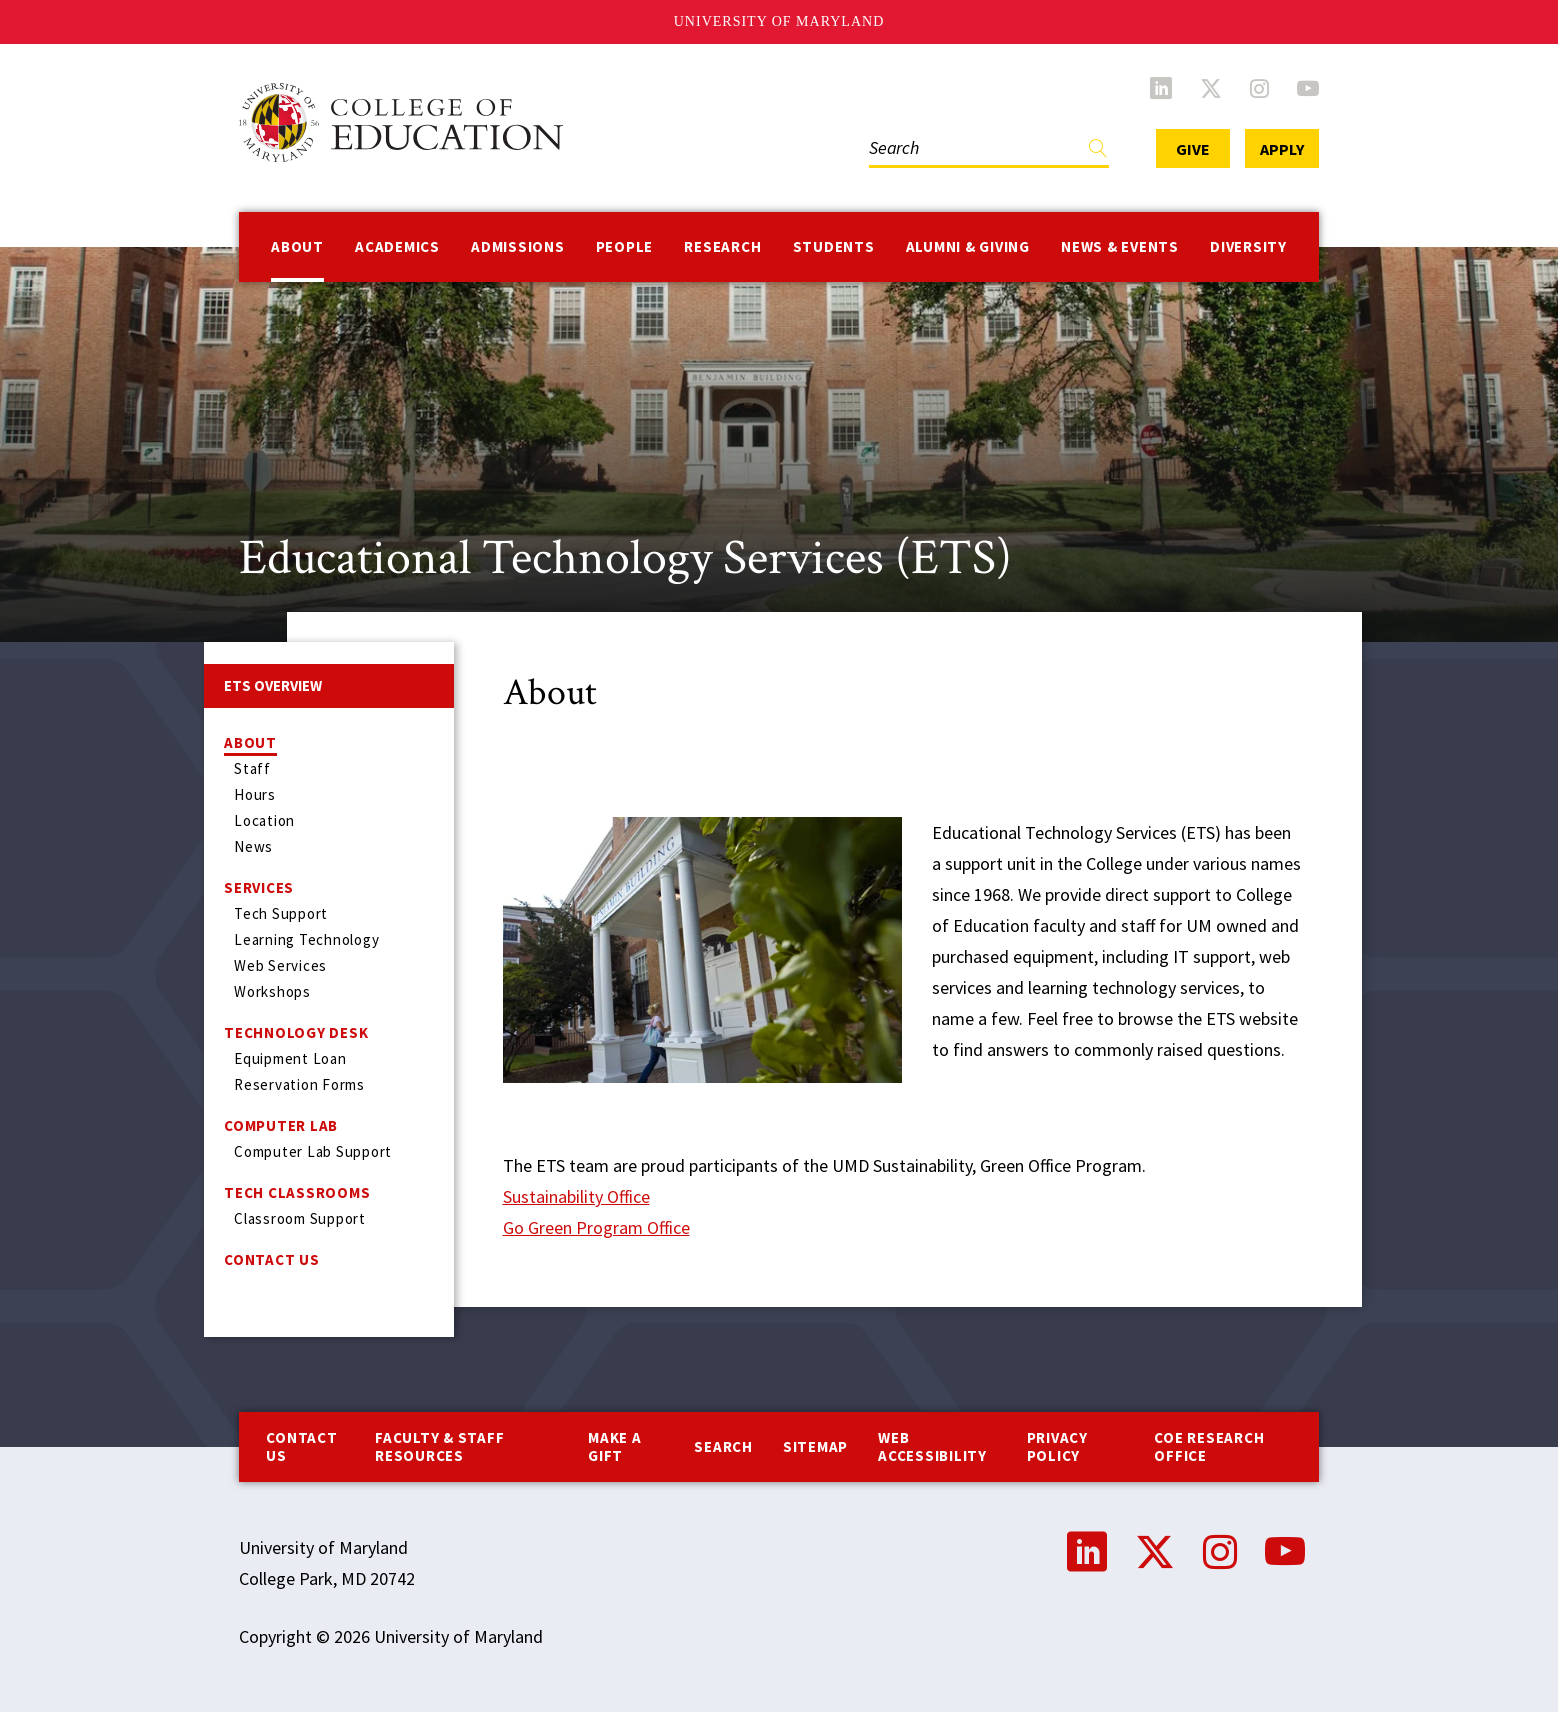 This screenshot has height=1712, width=1558. I want to click on Staff, so click(252, 768).